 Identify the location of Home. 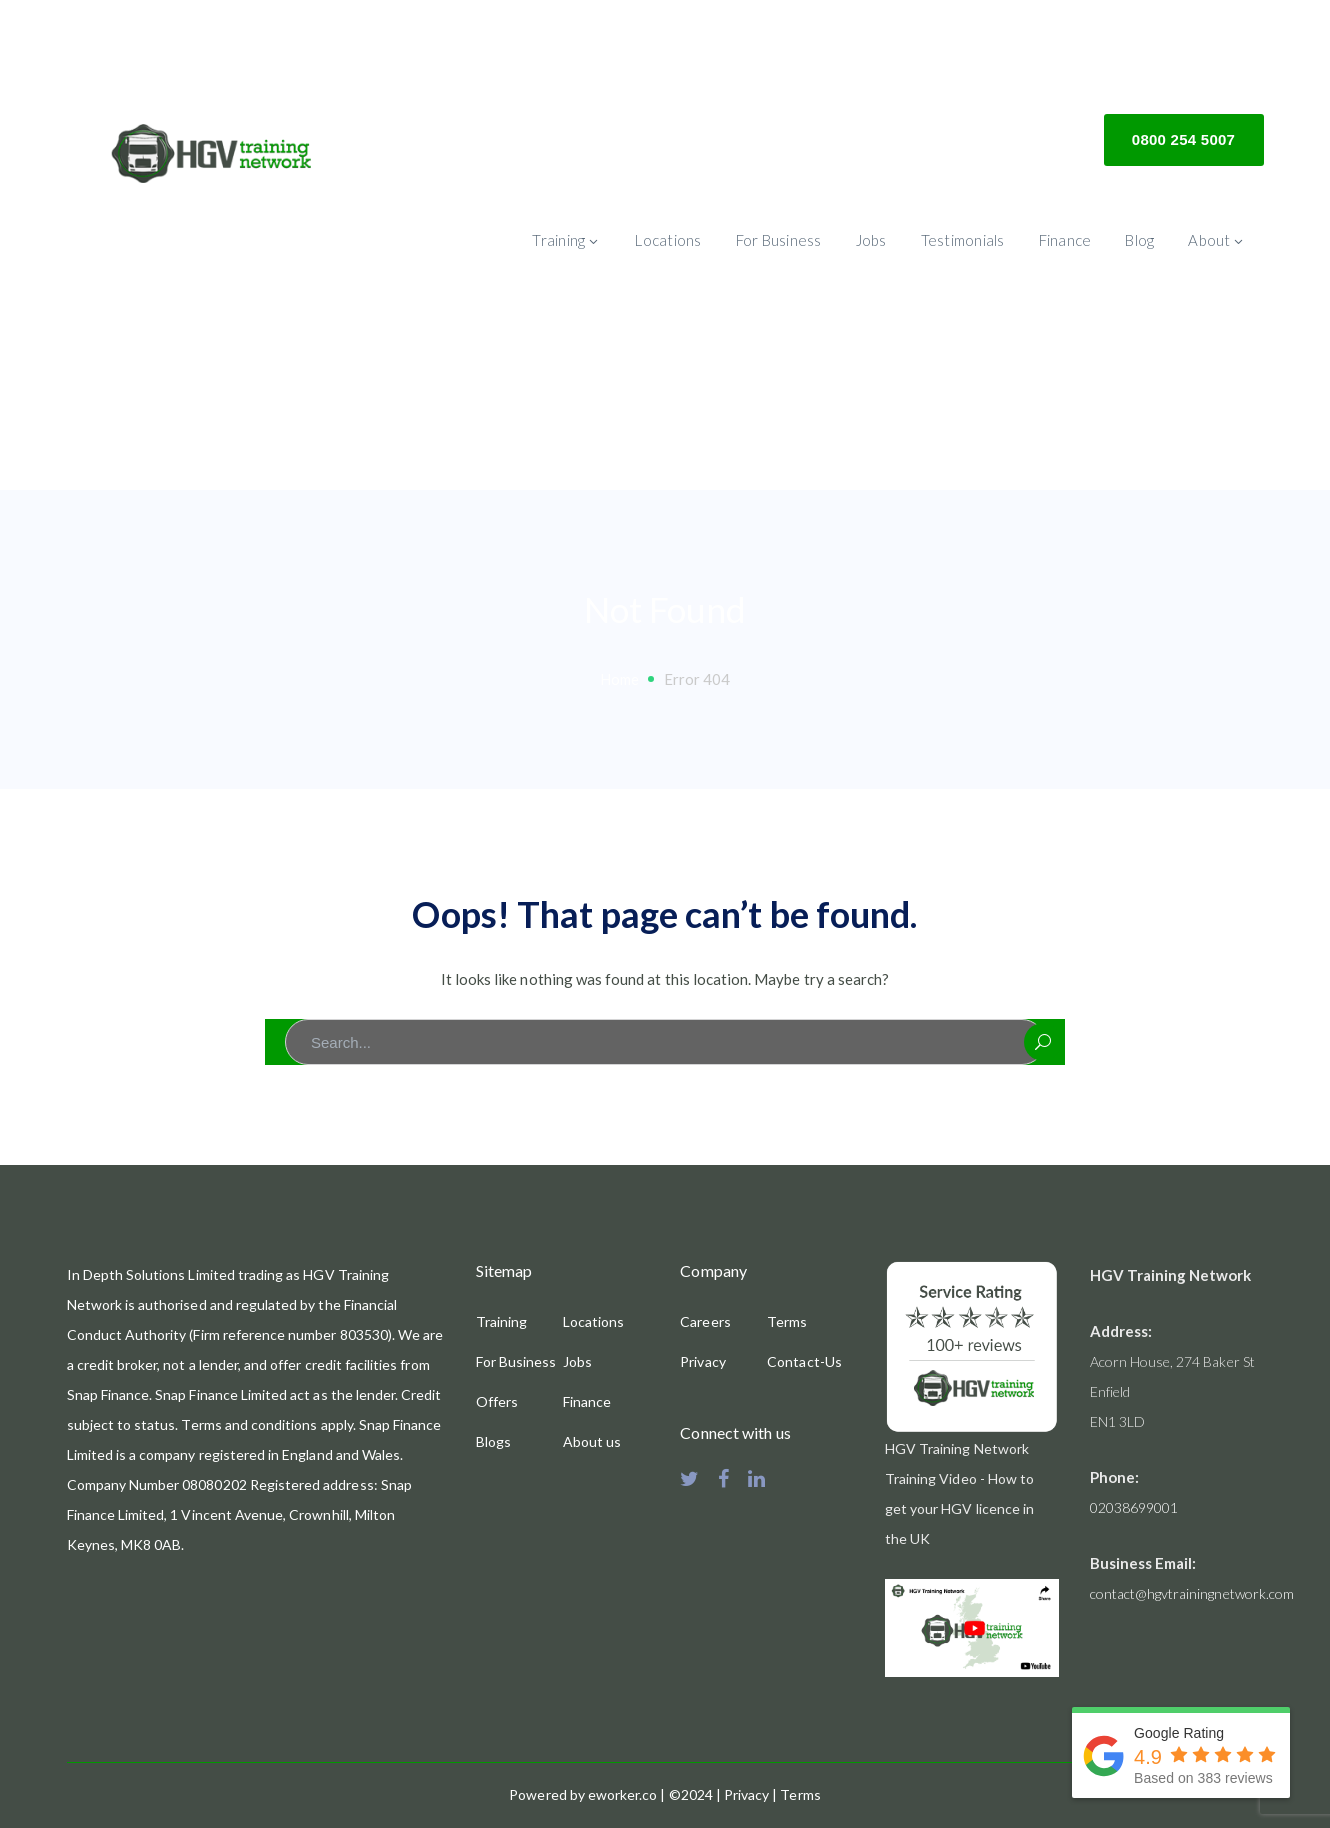
(619, 679).